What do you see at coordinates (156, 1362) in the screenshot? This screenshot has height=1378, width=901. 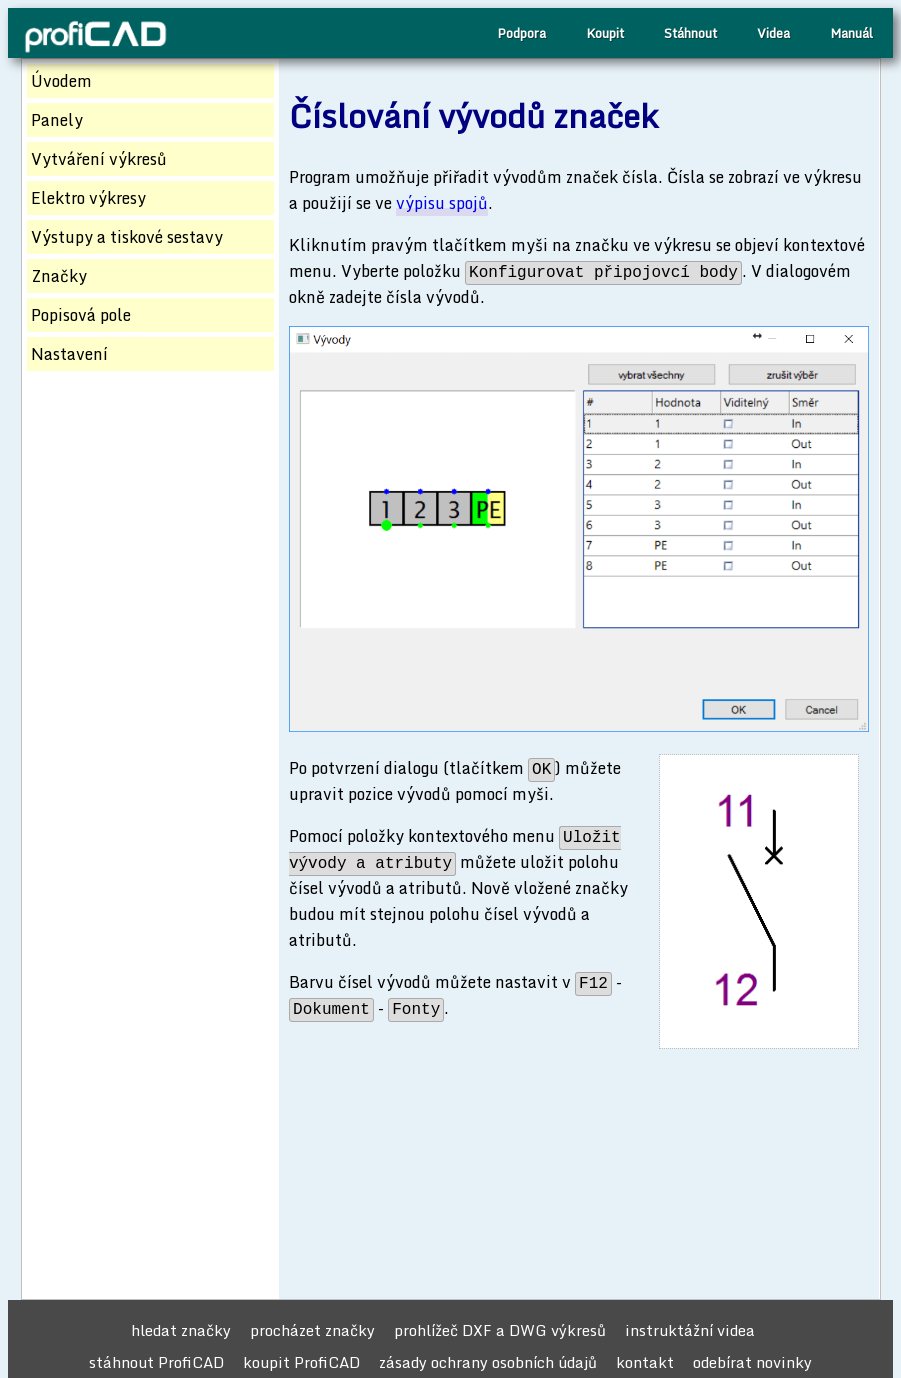 I see `stáhnout ProfiCAD` at bounding box center [156, 1362].